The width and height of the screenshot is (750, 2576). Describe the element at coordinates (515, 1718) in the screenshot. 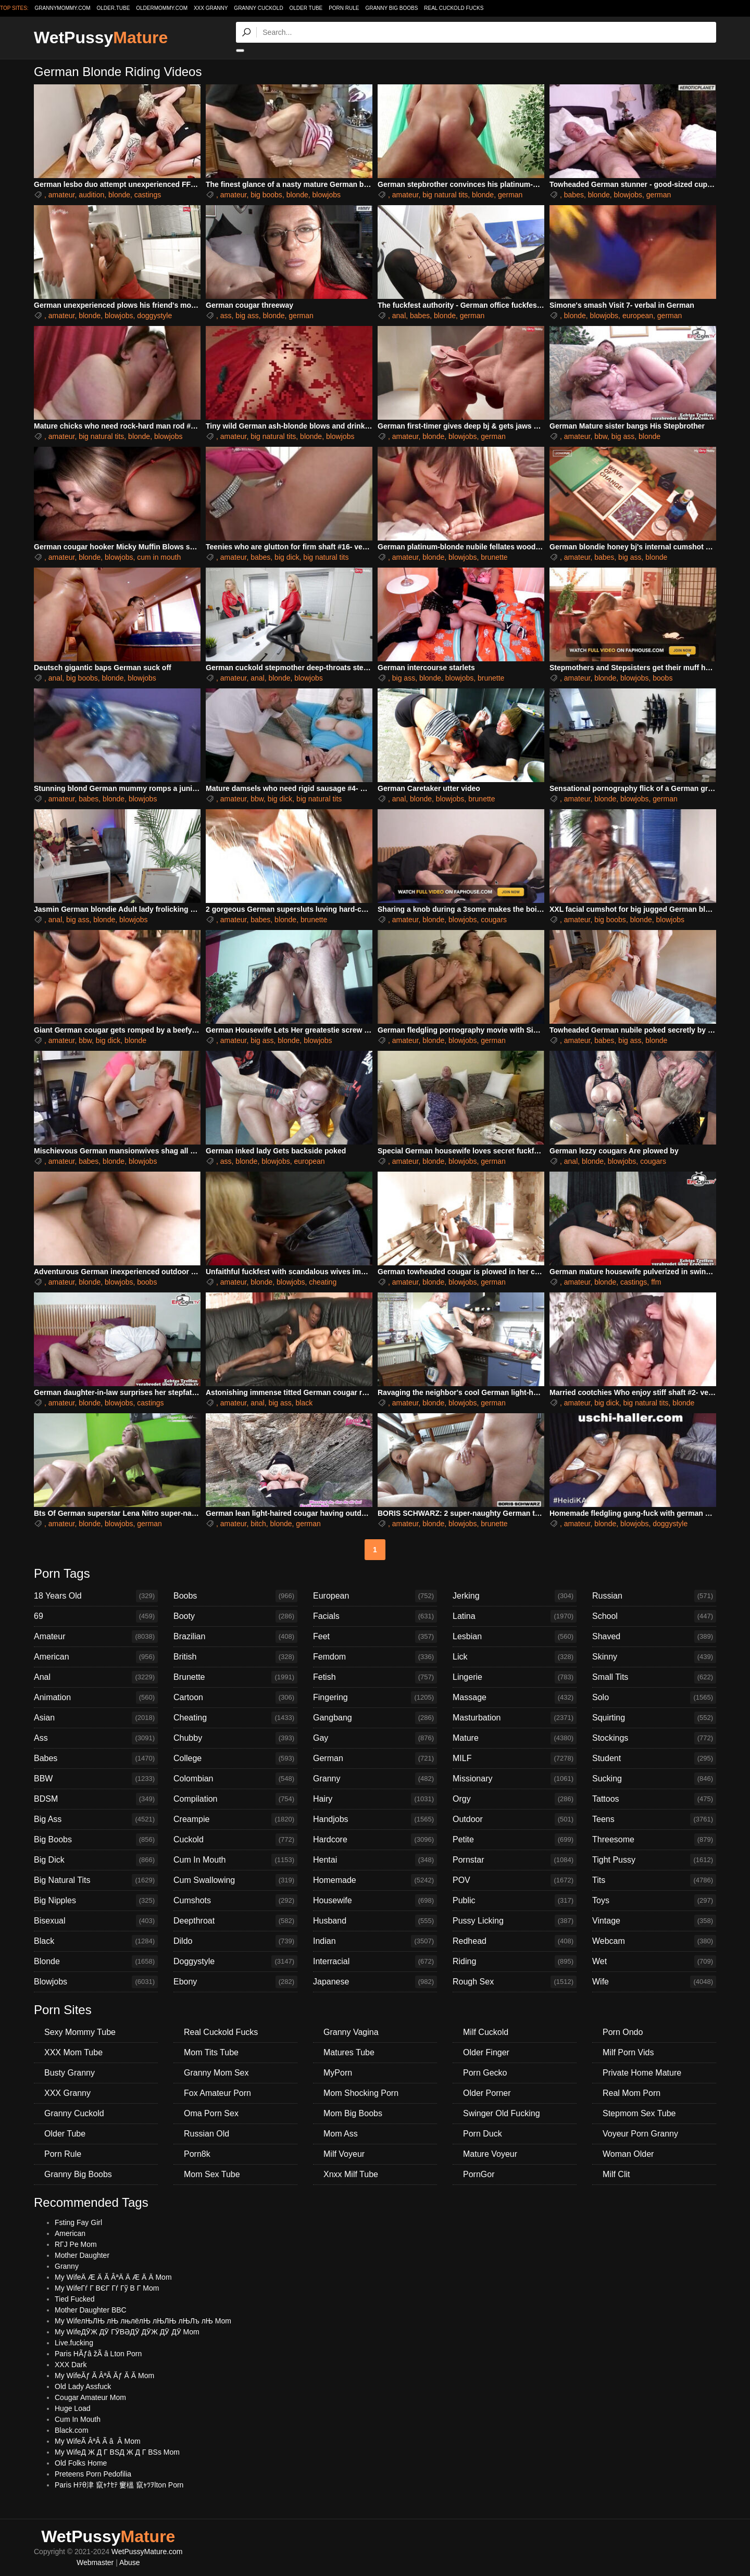

I see `Masturbation` at that location.